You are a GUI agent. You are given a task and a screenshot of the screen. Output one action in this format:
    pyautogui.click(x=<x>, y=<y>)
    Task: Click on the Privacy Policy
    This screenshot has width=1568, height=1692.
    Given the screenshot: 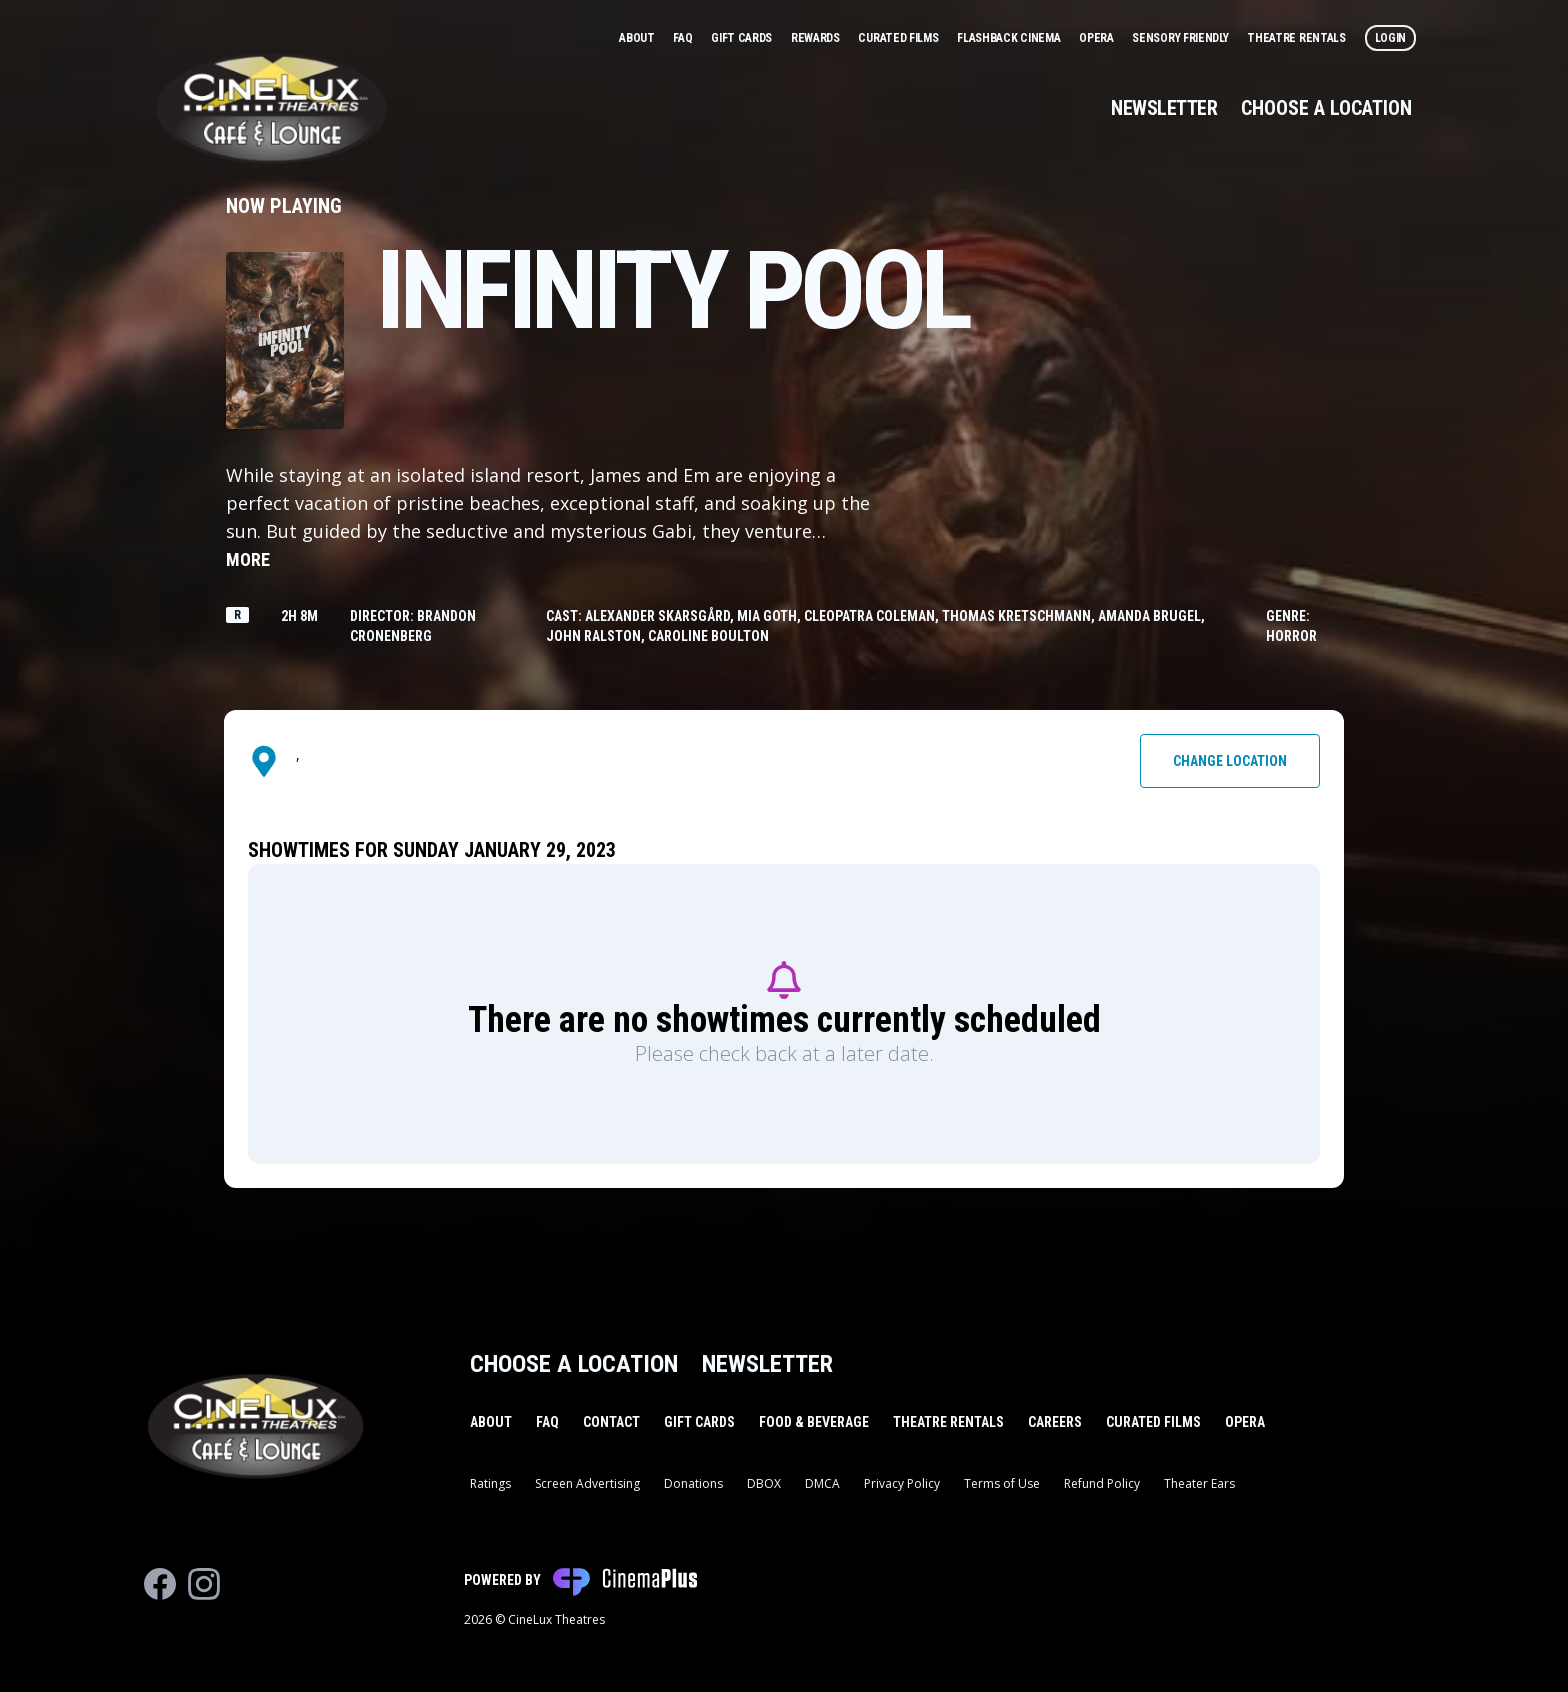 What is the action you would take?
    pyautogui.click(x=902, y=1483)
    